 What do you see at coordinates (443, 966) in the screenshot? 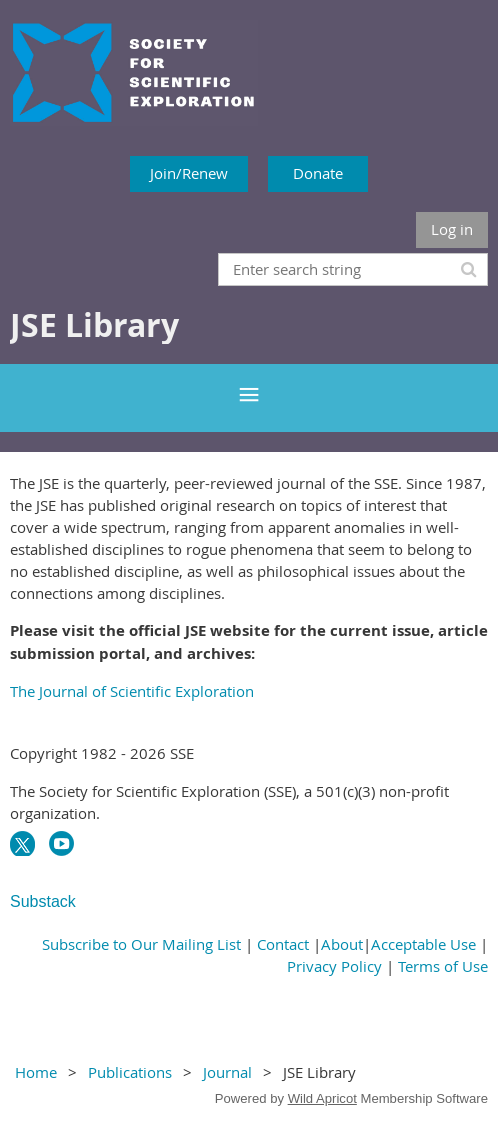
I see `Terms of Use` at bounding box center [443, 966].